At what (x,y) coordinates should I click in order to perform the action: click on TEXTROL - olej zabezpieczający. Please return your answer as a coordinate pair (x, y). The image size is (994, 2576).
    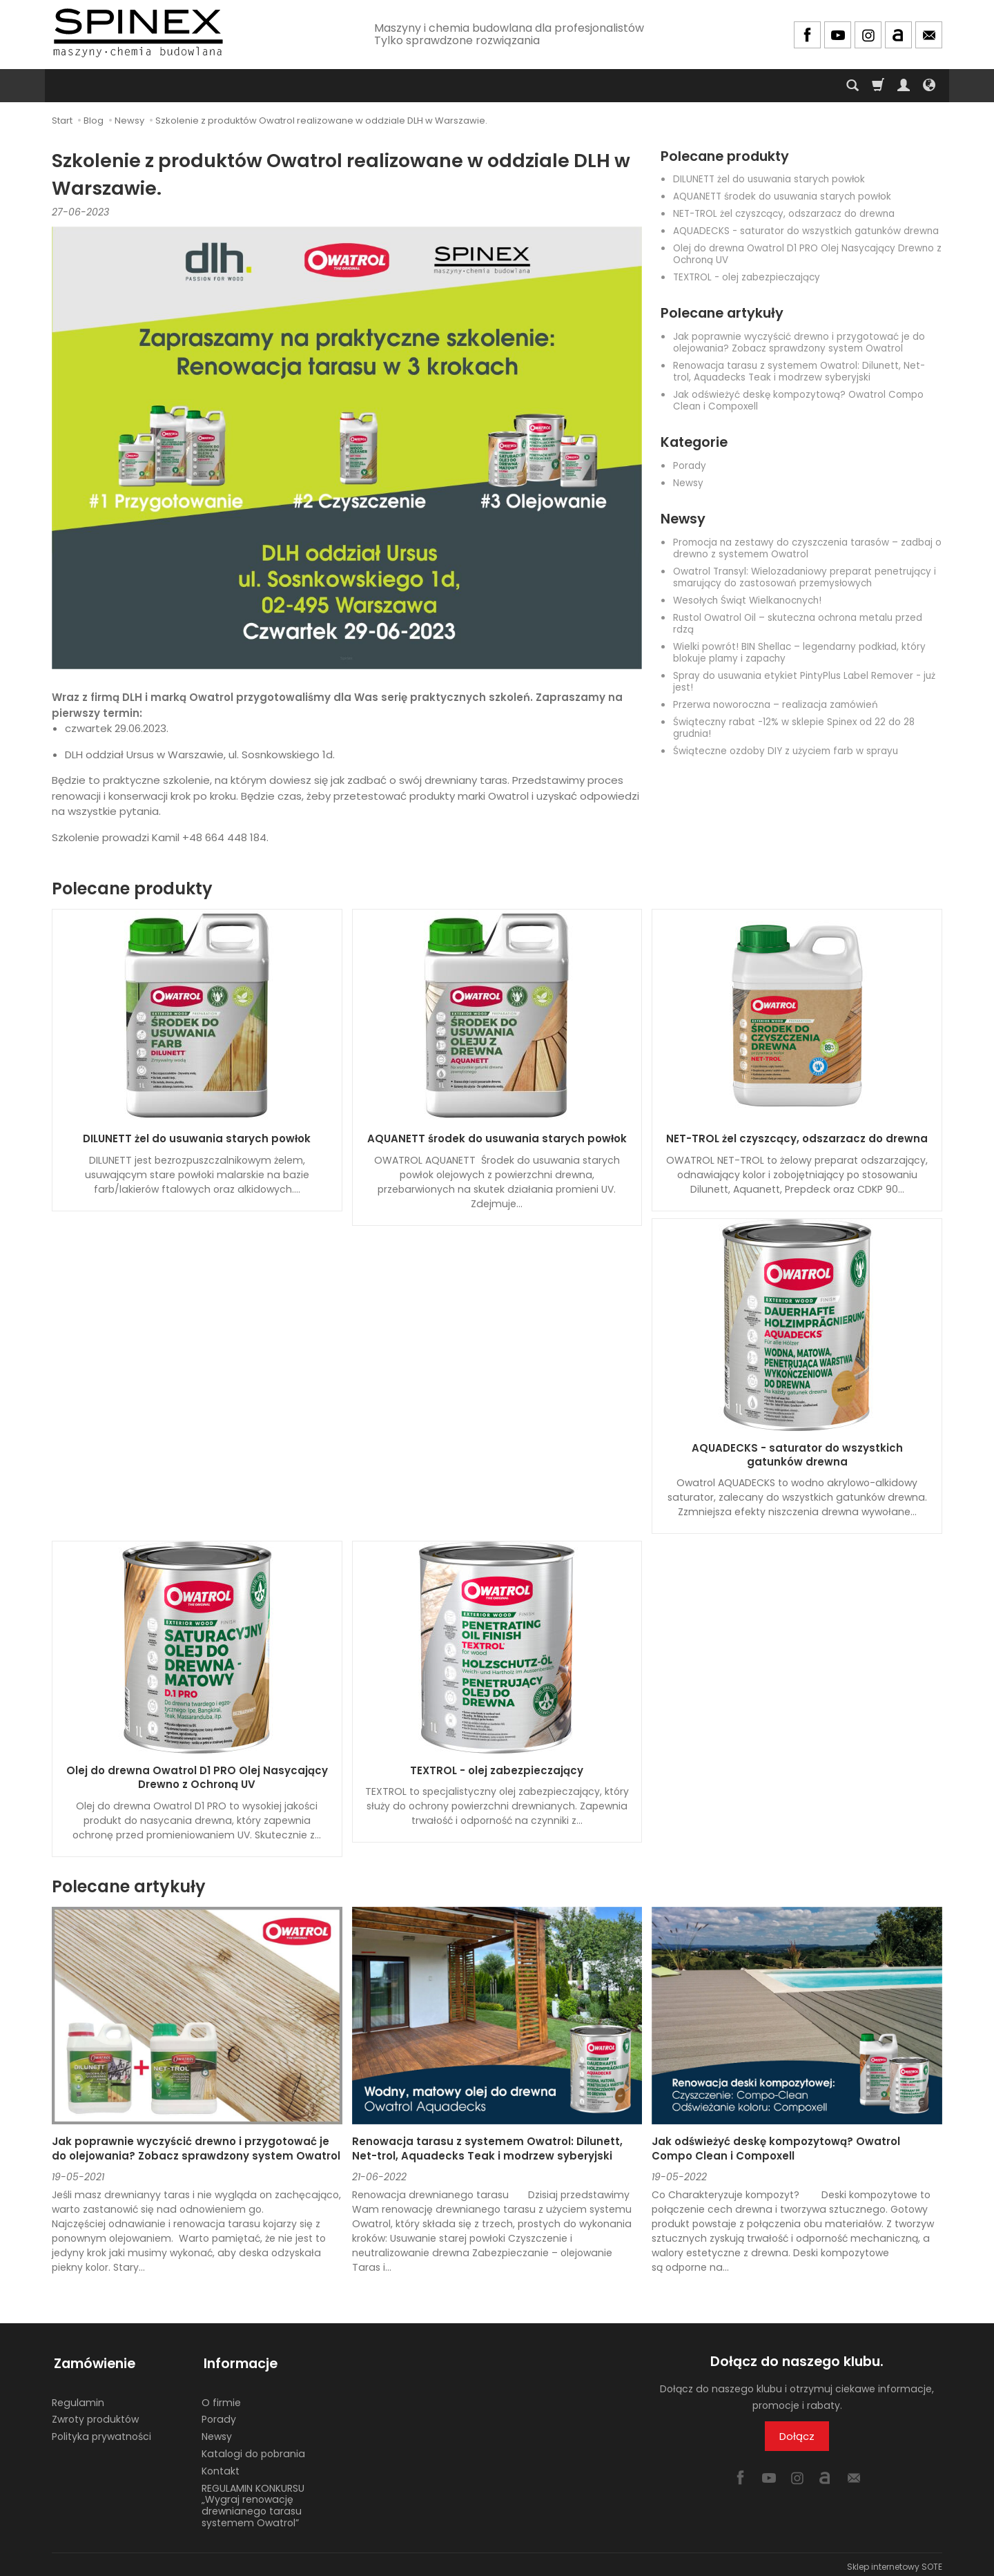
    Looking at the image, I should click on (746, 277).